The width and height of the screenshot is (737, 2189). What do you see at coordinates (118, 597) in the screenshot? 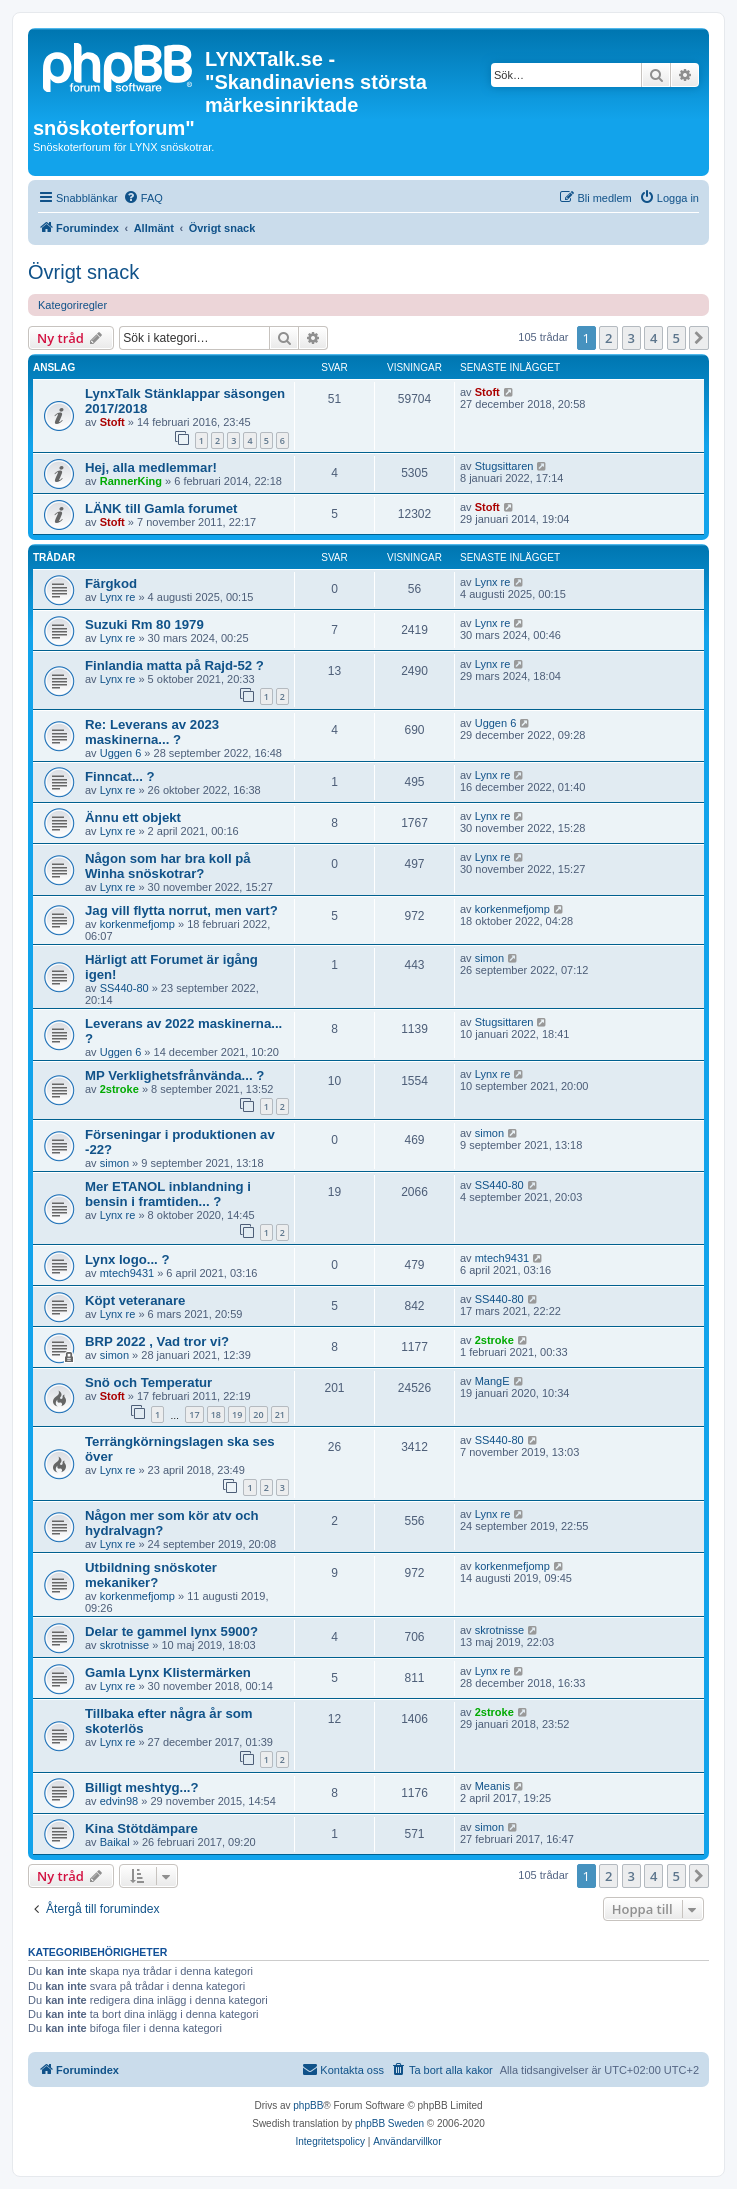
I see `Lynx re` at bounding box center [118, 597].